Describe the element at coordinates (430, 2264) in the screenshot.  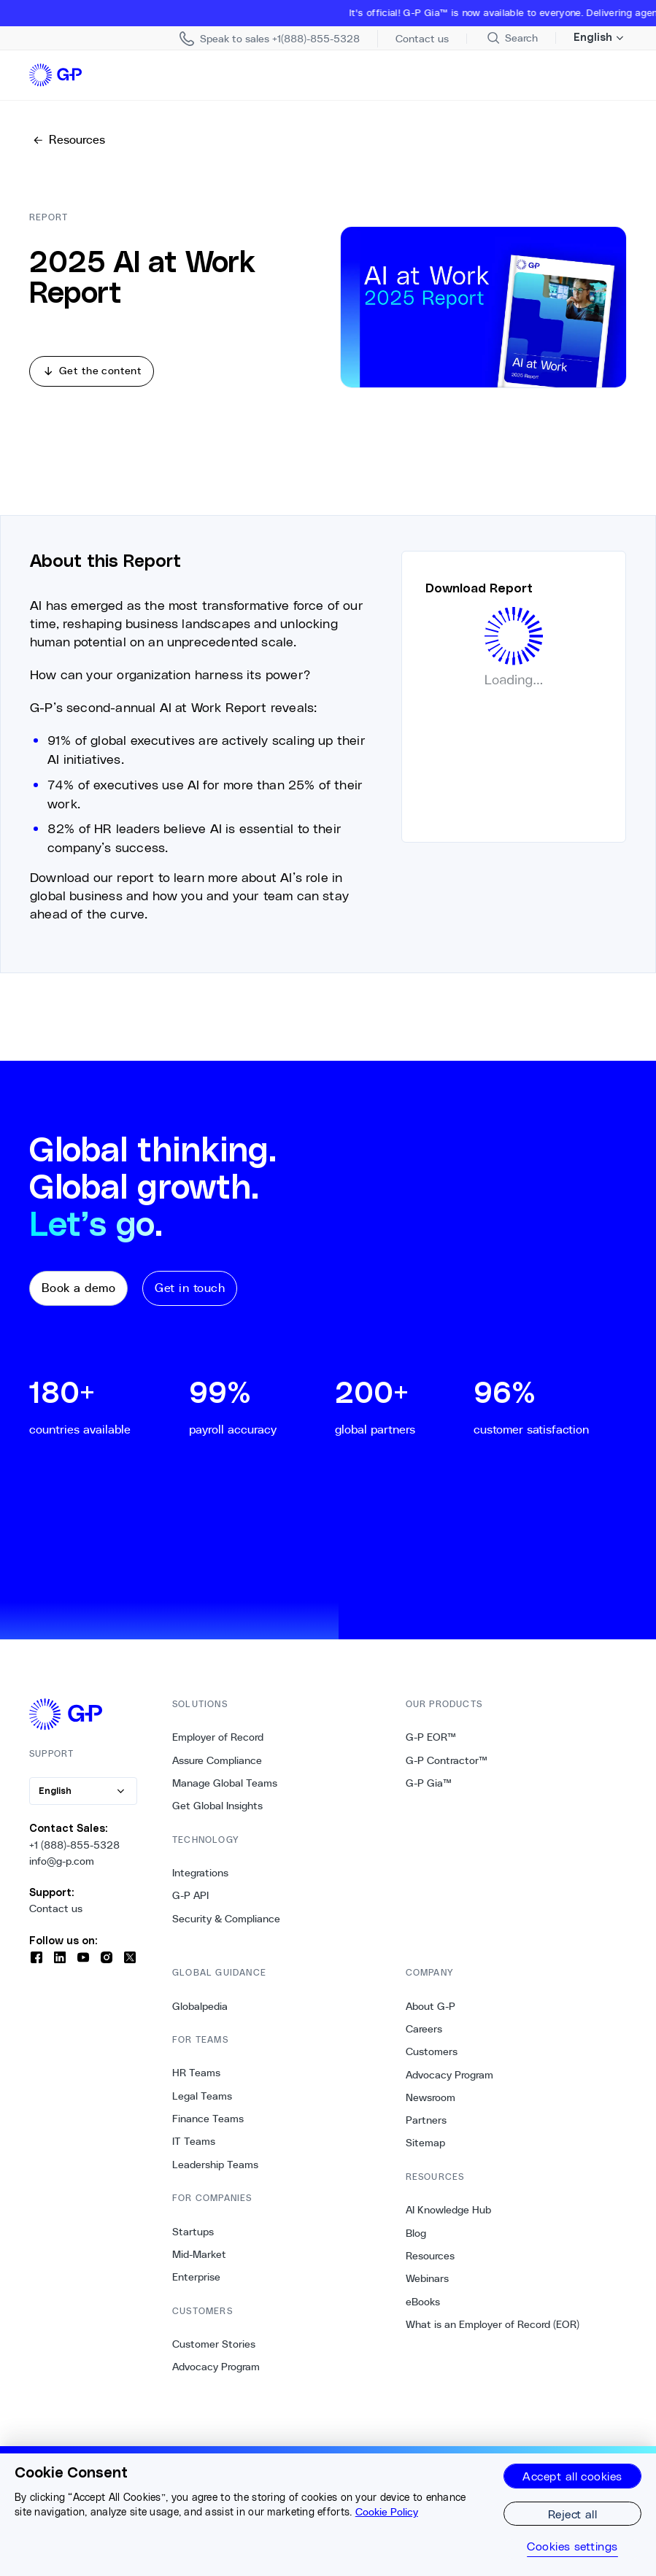
I see `Resources` at that location.